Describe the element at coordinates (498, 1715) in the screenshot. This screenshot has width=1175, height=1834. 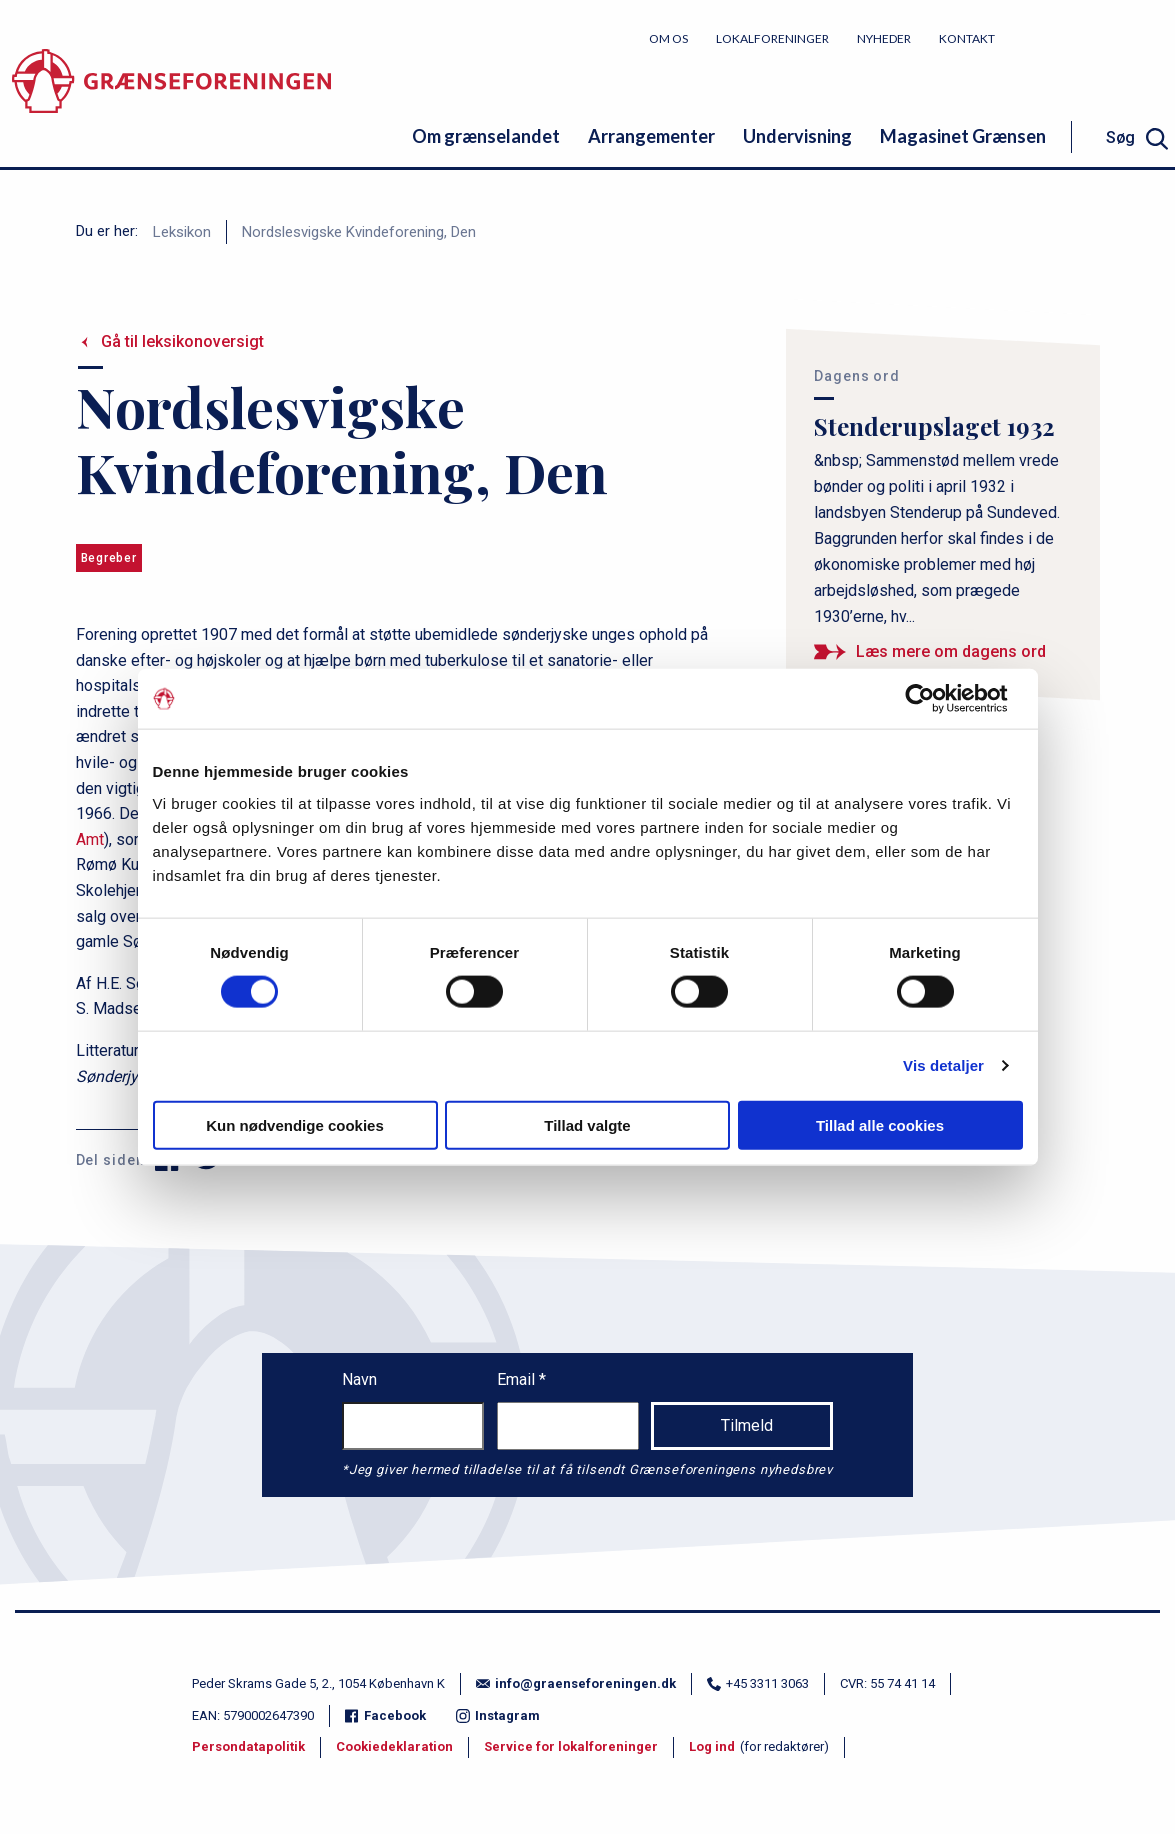
I see `Instagram` at that location.